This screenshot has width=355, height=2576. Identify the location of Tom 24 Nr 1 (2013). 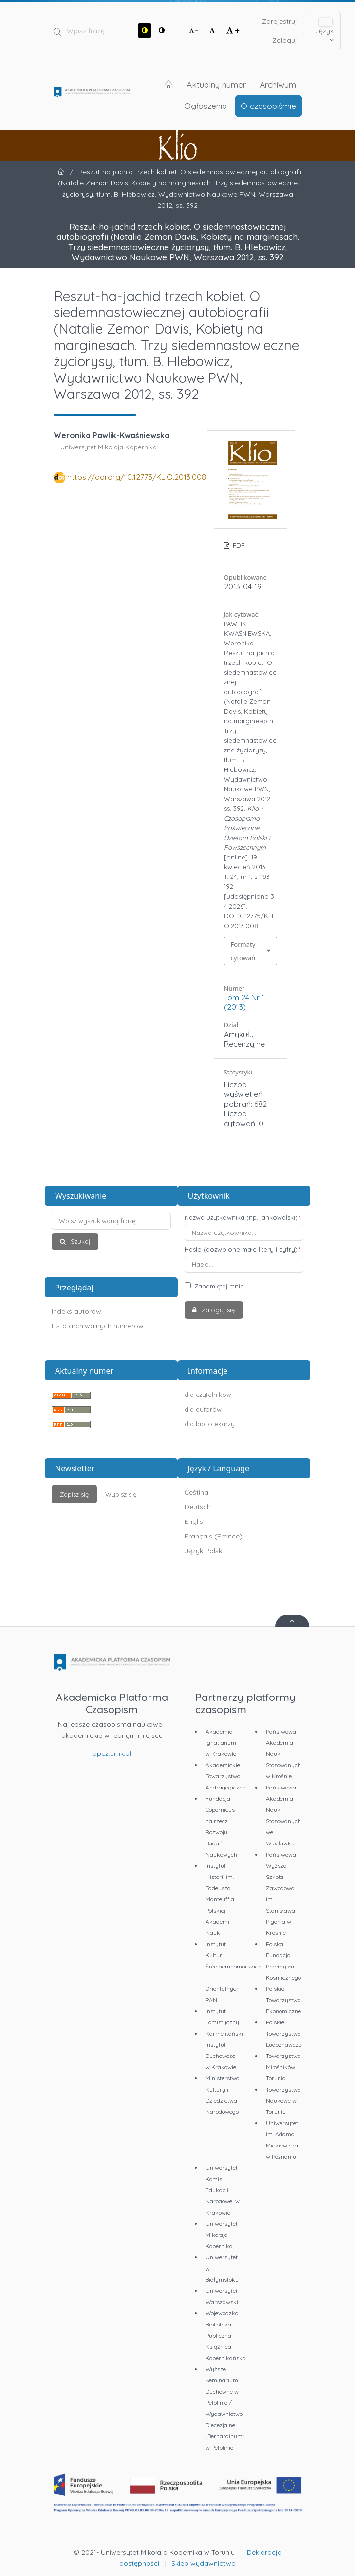
(244, 1002).